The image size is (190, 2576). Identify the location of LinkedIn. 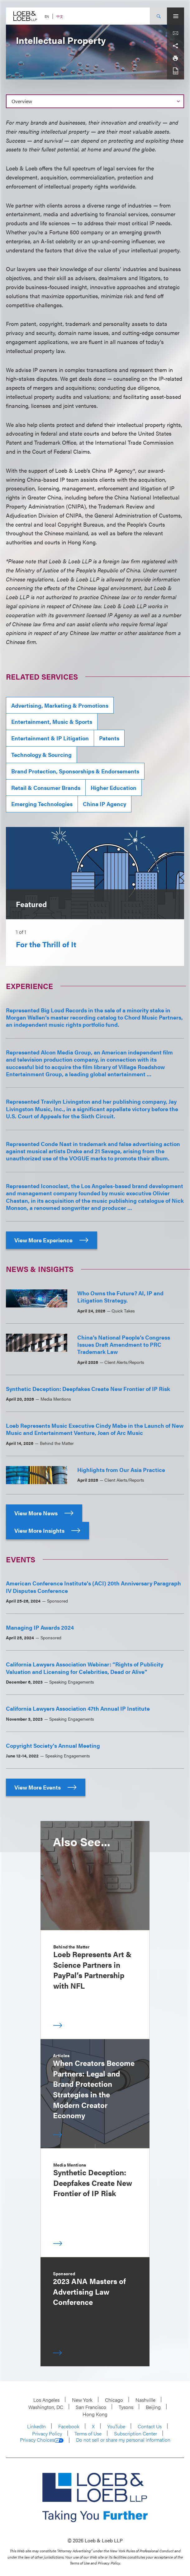
(36, 2426).